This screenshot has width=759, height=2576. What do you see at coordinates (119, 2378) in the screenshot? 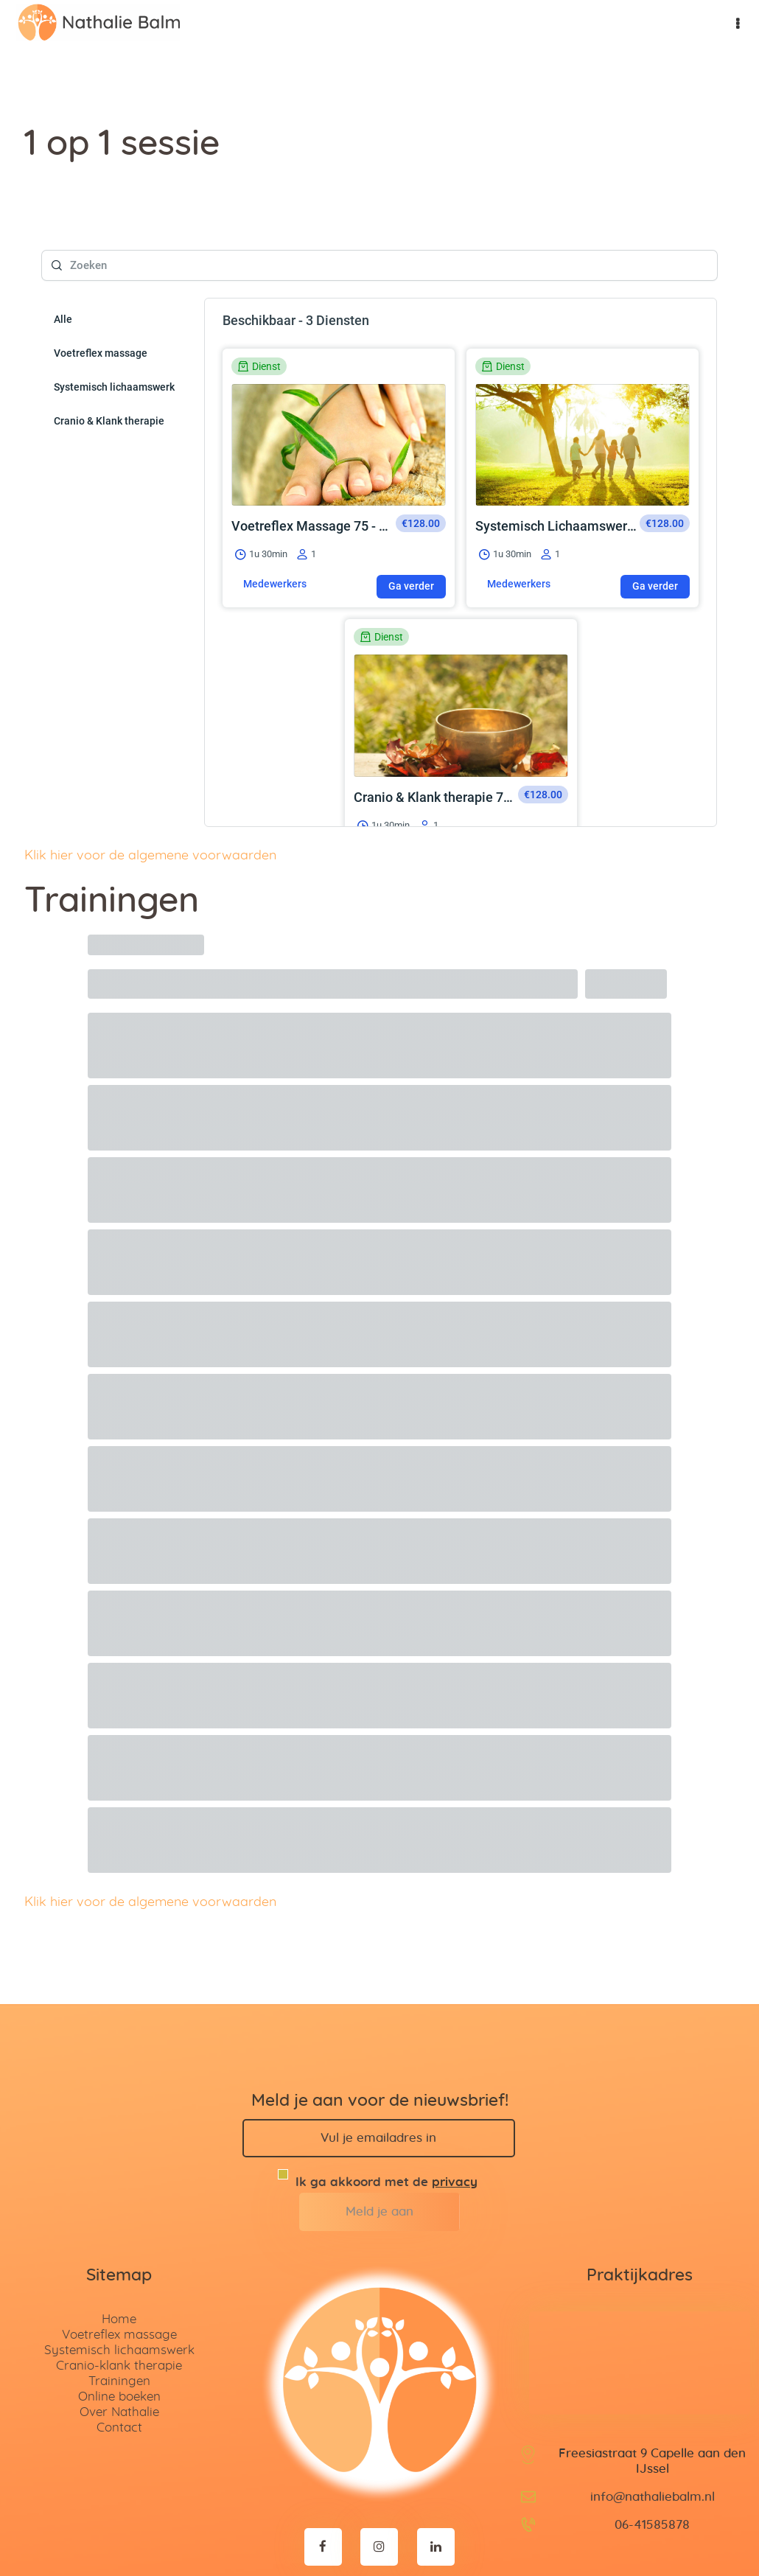
I see `Contact` at bounding box center [119, 2378].